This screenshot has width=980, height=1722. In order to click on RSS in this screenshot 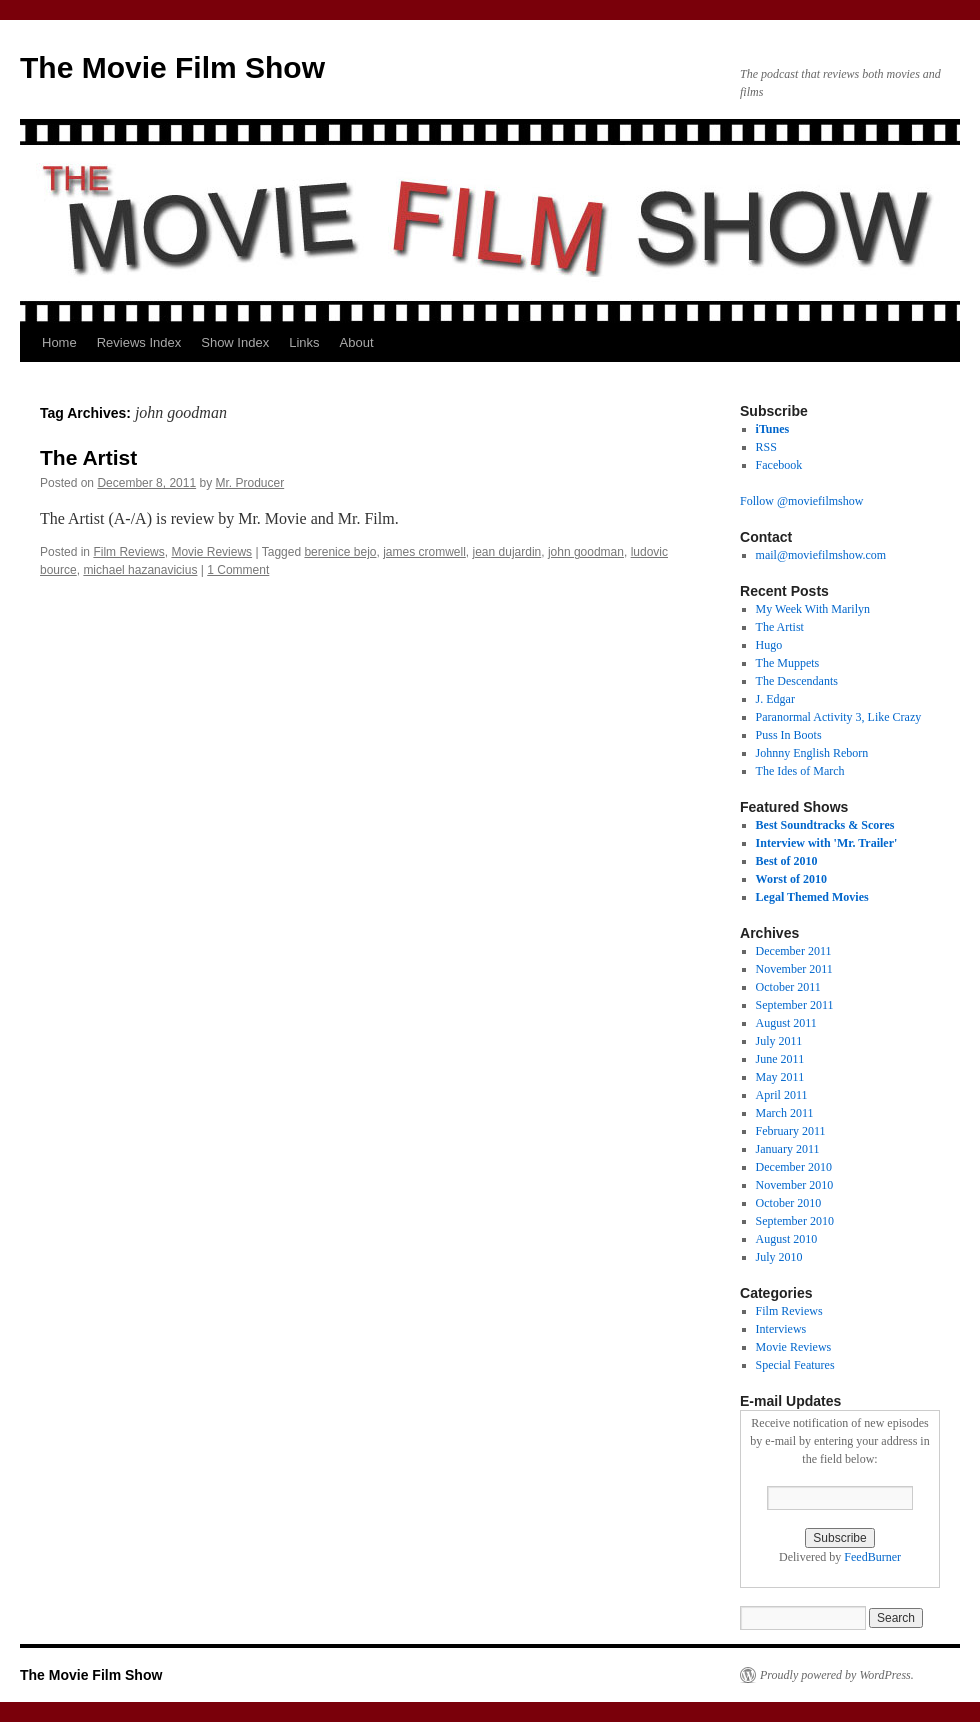, I will do `click(766, 447)`.